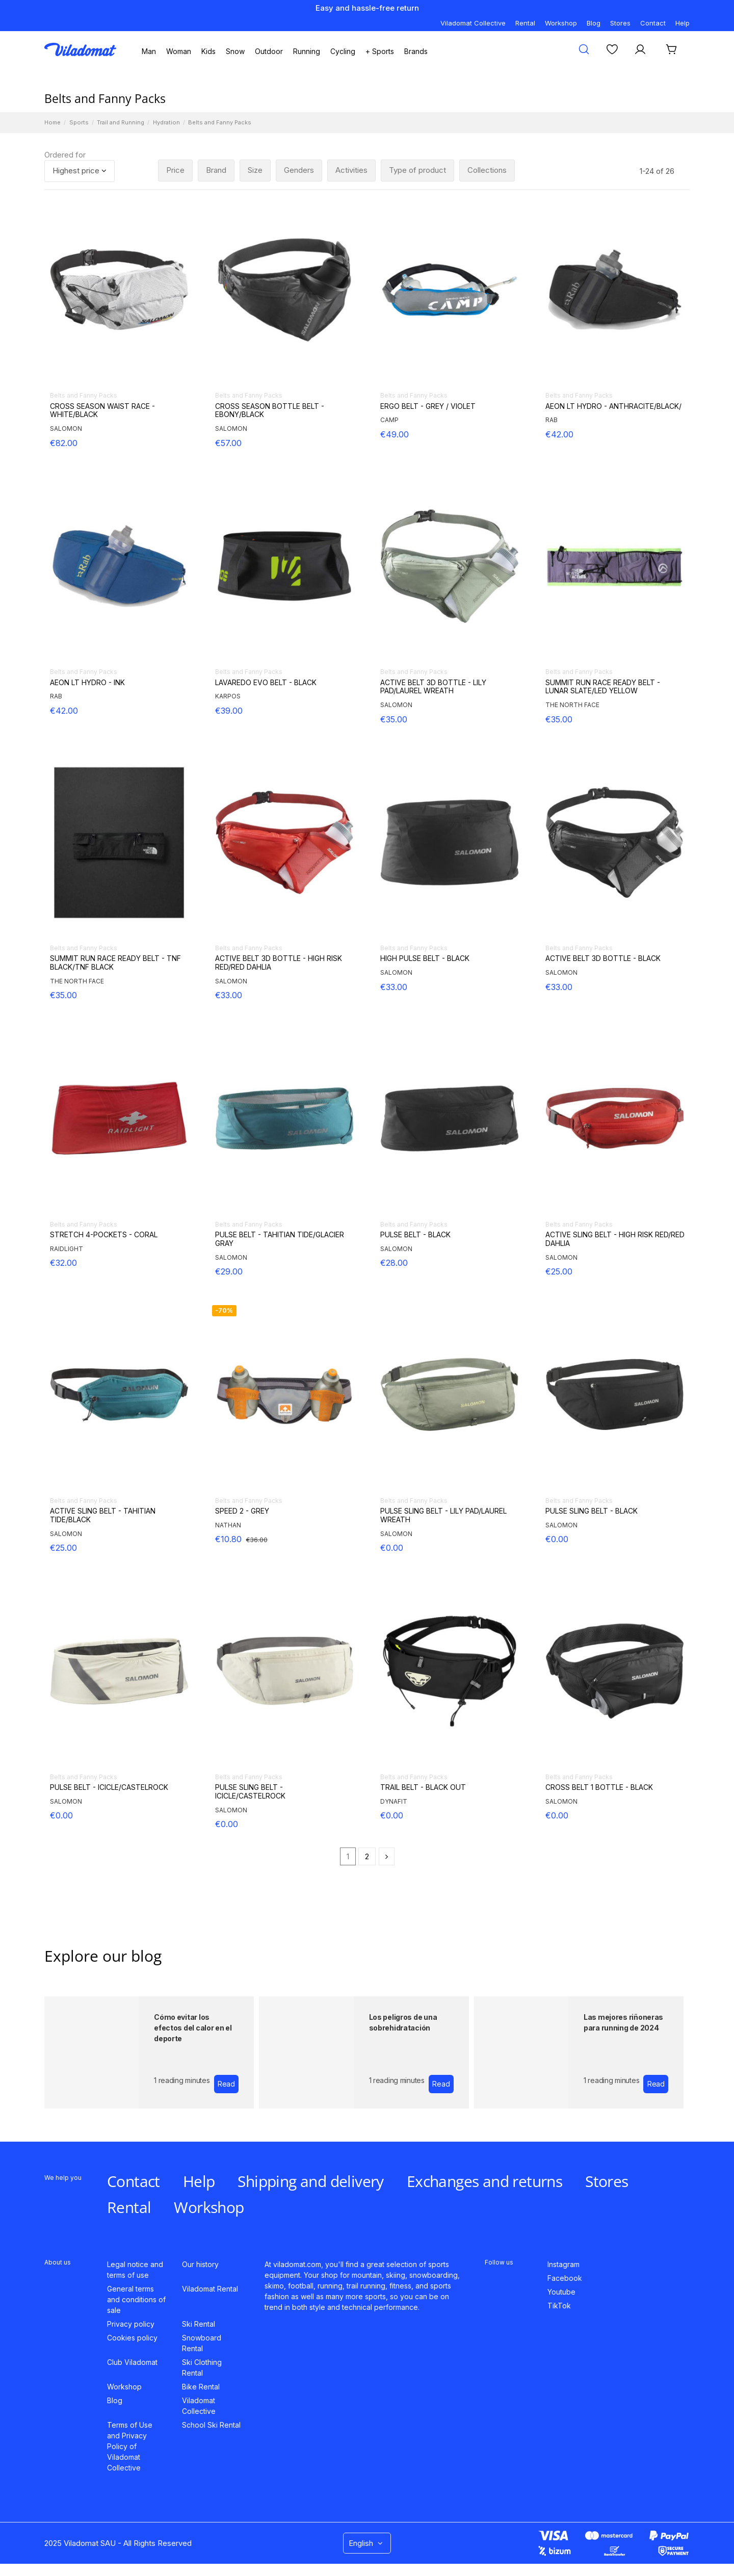  I want to click on SPEED 2 - GREY, so click(242, 1511).